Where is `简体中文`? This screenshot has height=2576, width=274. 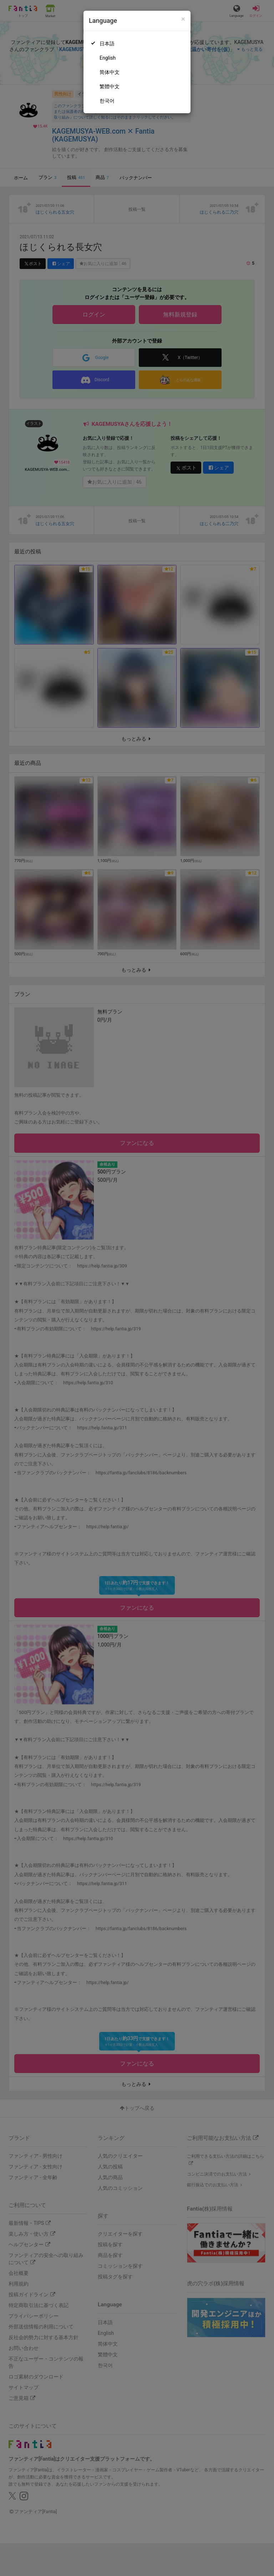
简体中文 is located at coordinates (110, 72).